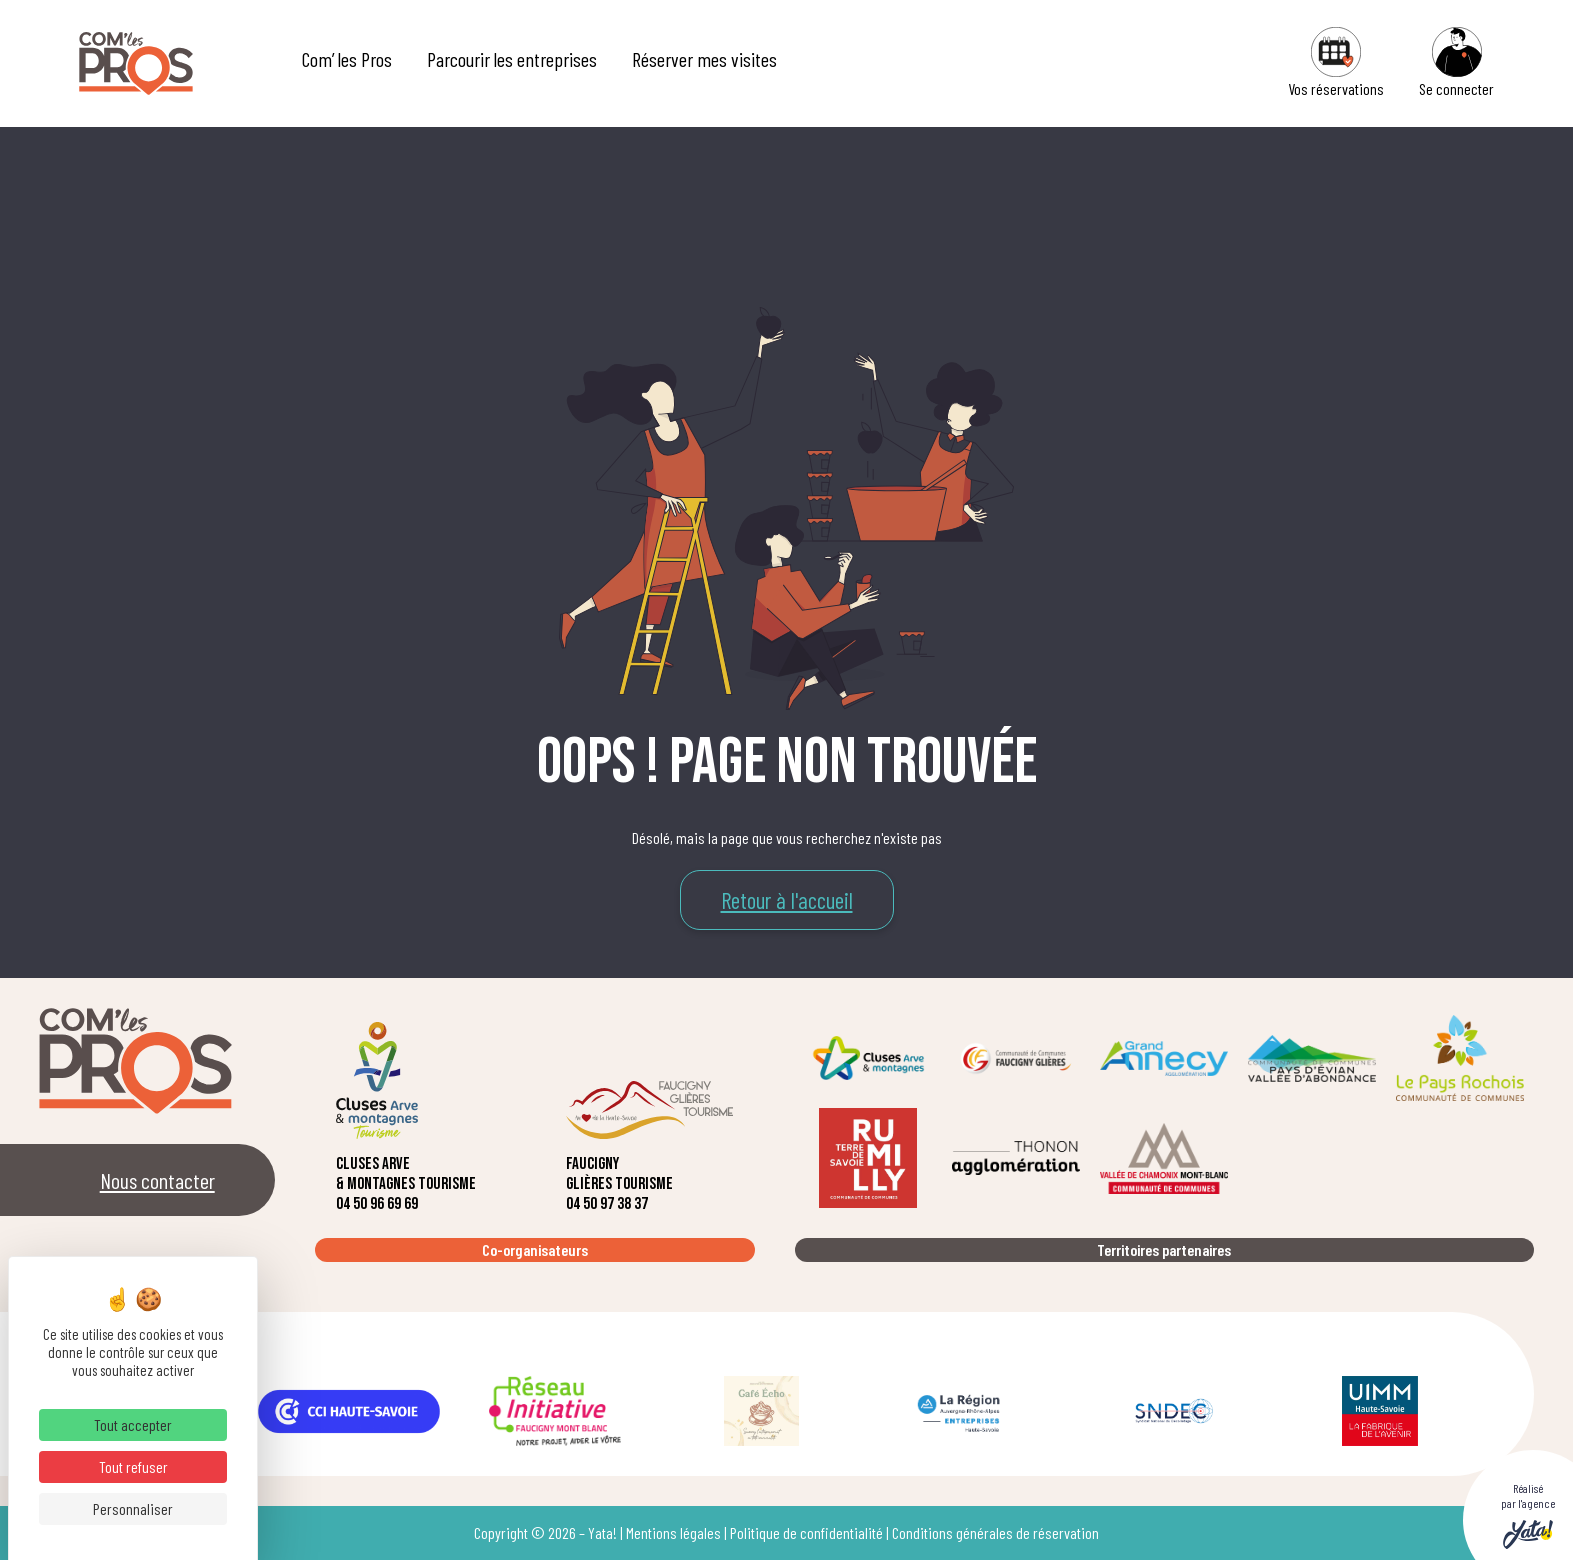  Describe the element at coordinates (512, 59) in the screenshot. I see `Parcourir les entreprises` at that location.